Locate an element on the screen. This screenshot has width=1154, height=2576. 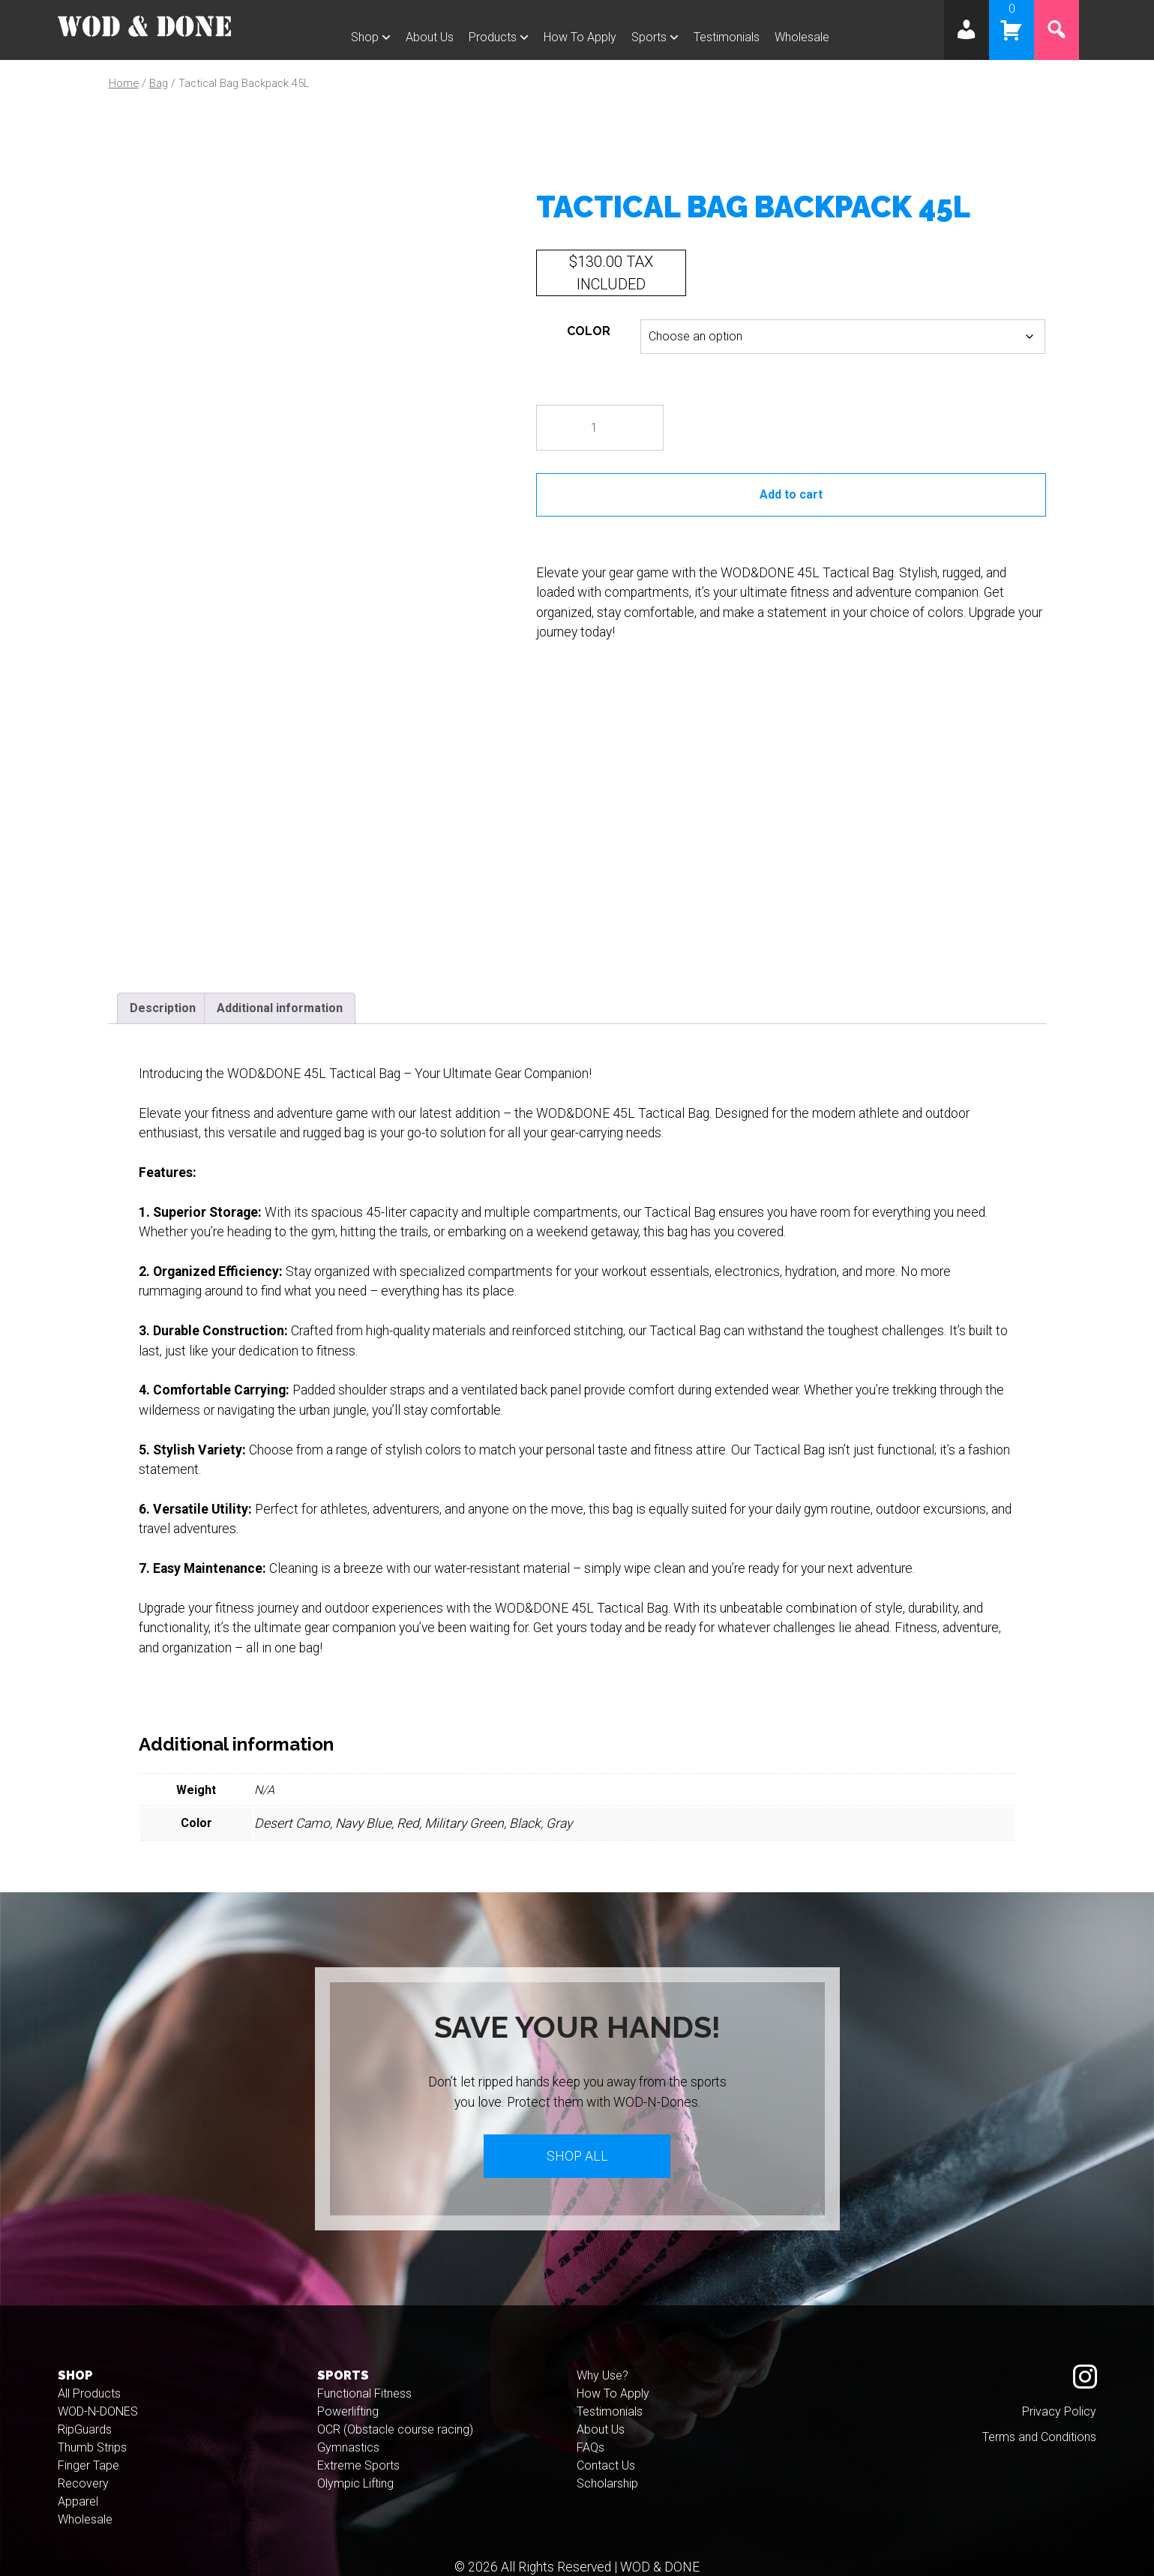
Extreme Sports is located at coordinates (358, 2445).